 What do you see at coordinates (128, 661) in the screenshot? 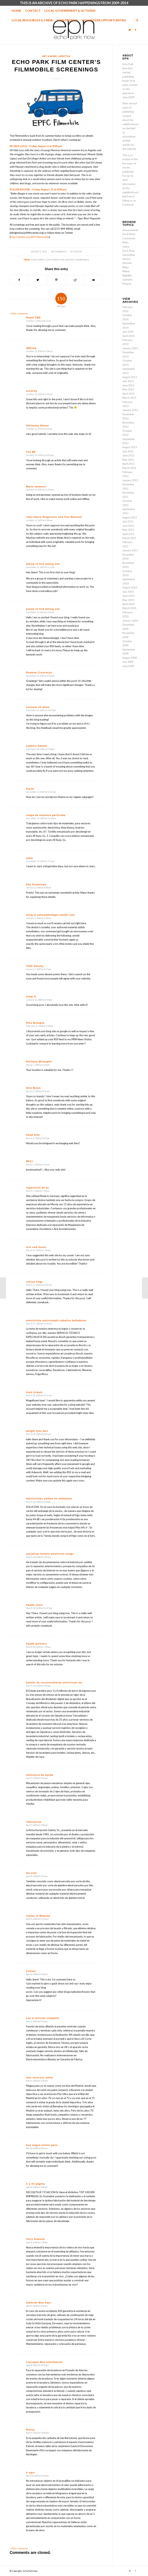
I see `July 2009` at bounding box center [128, 661].